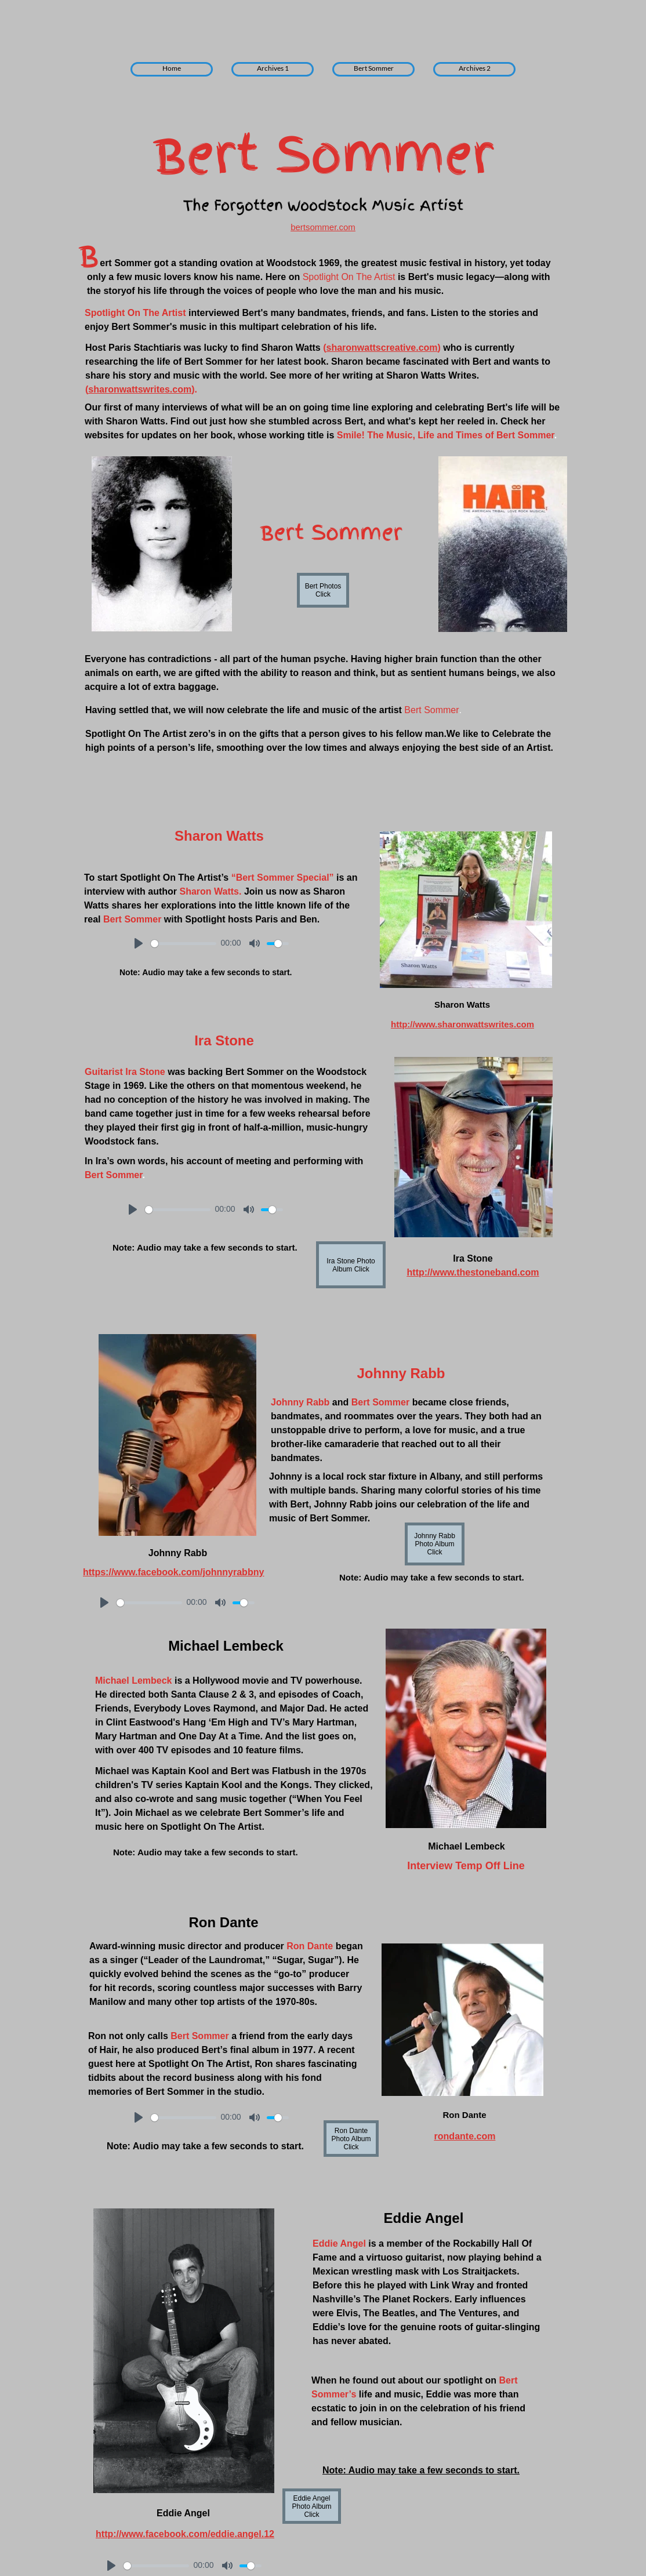 The image size is (646, 2576). I want to click on [slider], so click(183, 943).